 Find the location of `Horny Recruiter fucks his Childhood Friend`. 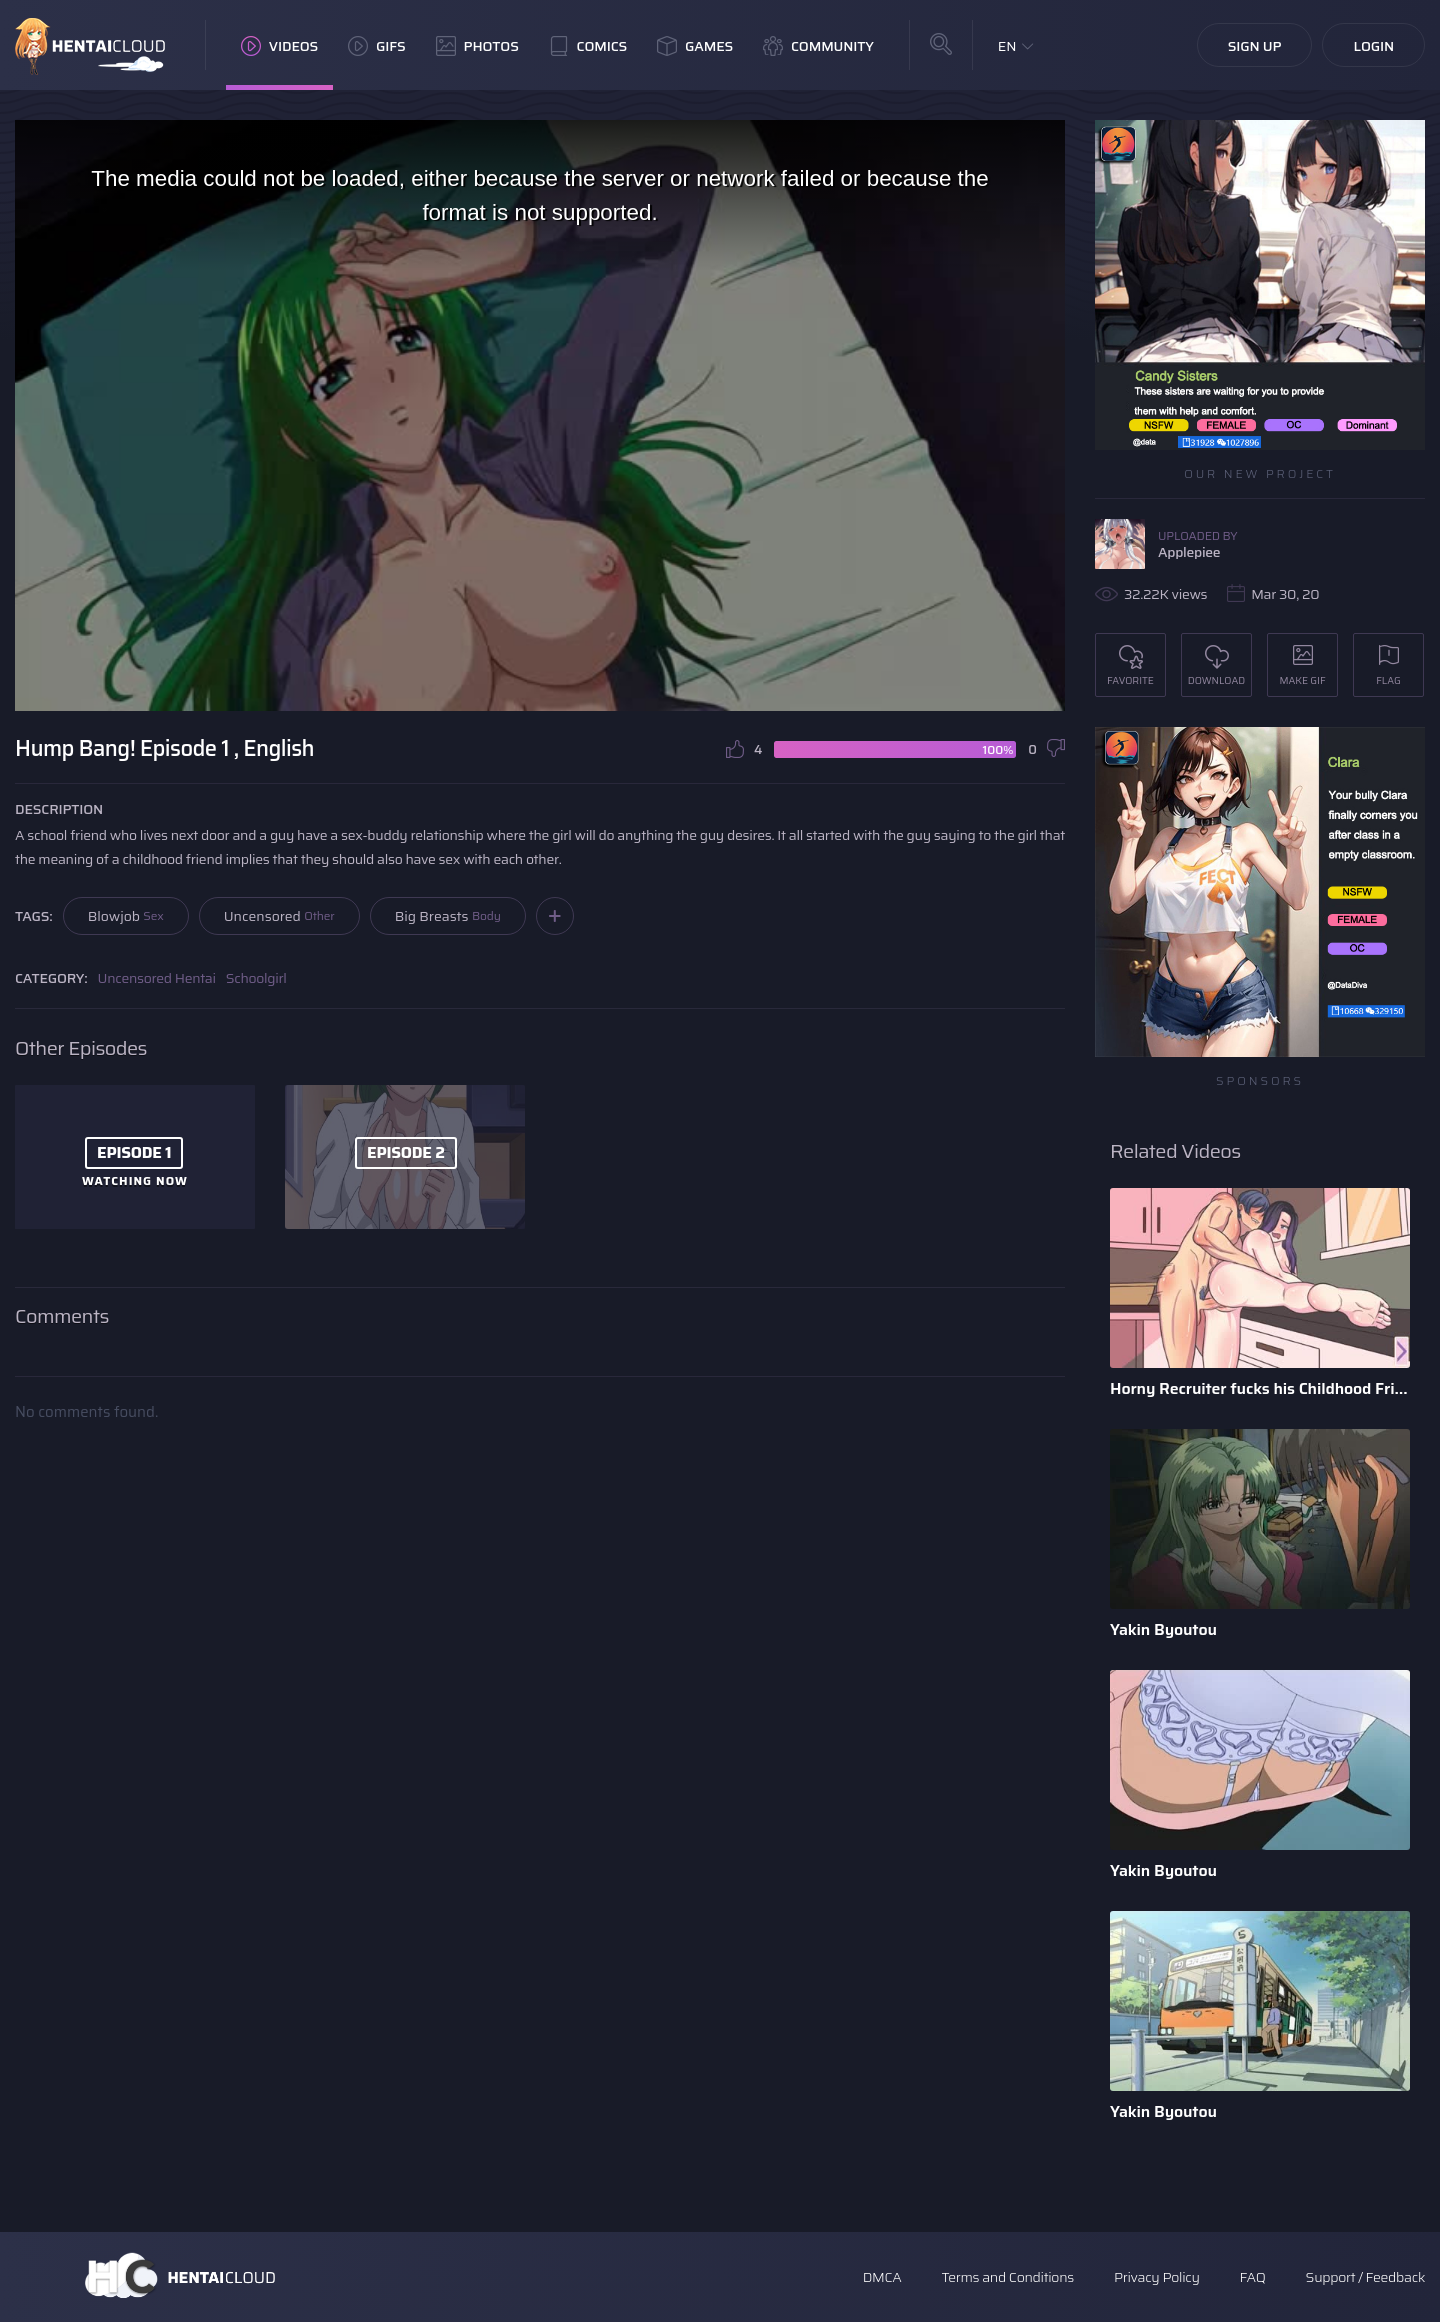

Horny Recruiter fucks his Childhood Friend is located at coordinates (1260, 1388).